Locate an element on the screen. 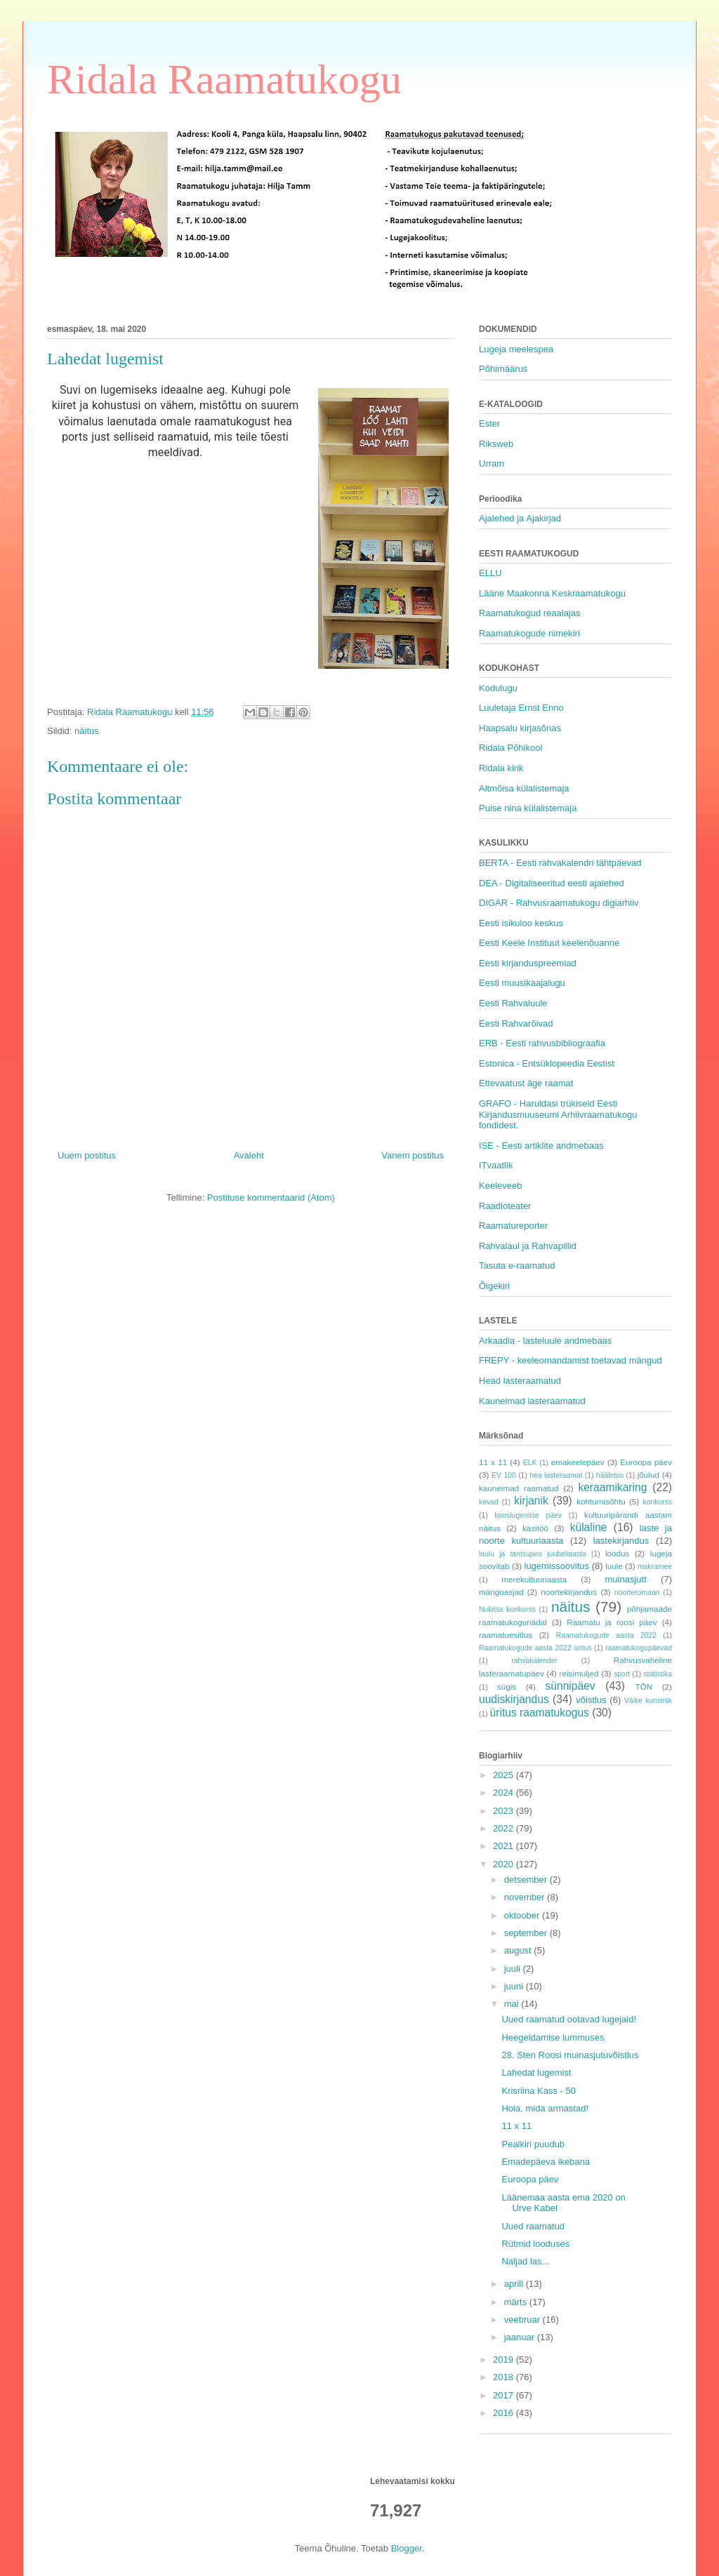 This screenshot has height=2576, width=719. Ridala kirik is located at coordinates (501, 768).